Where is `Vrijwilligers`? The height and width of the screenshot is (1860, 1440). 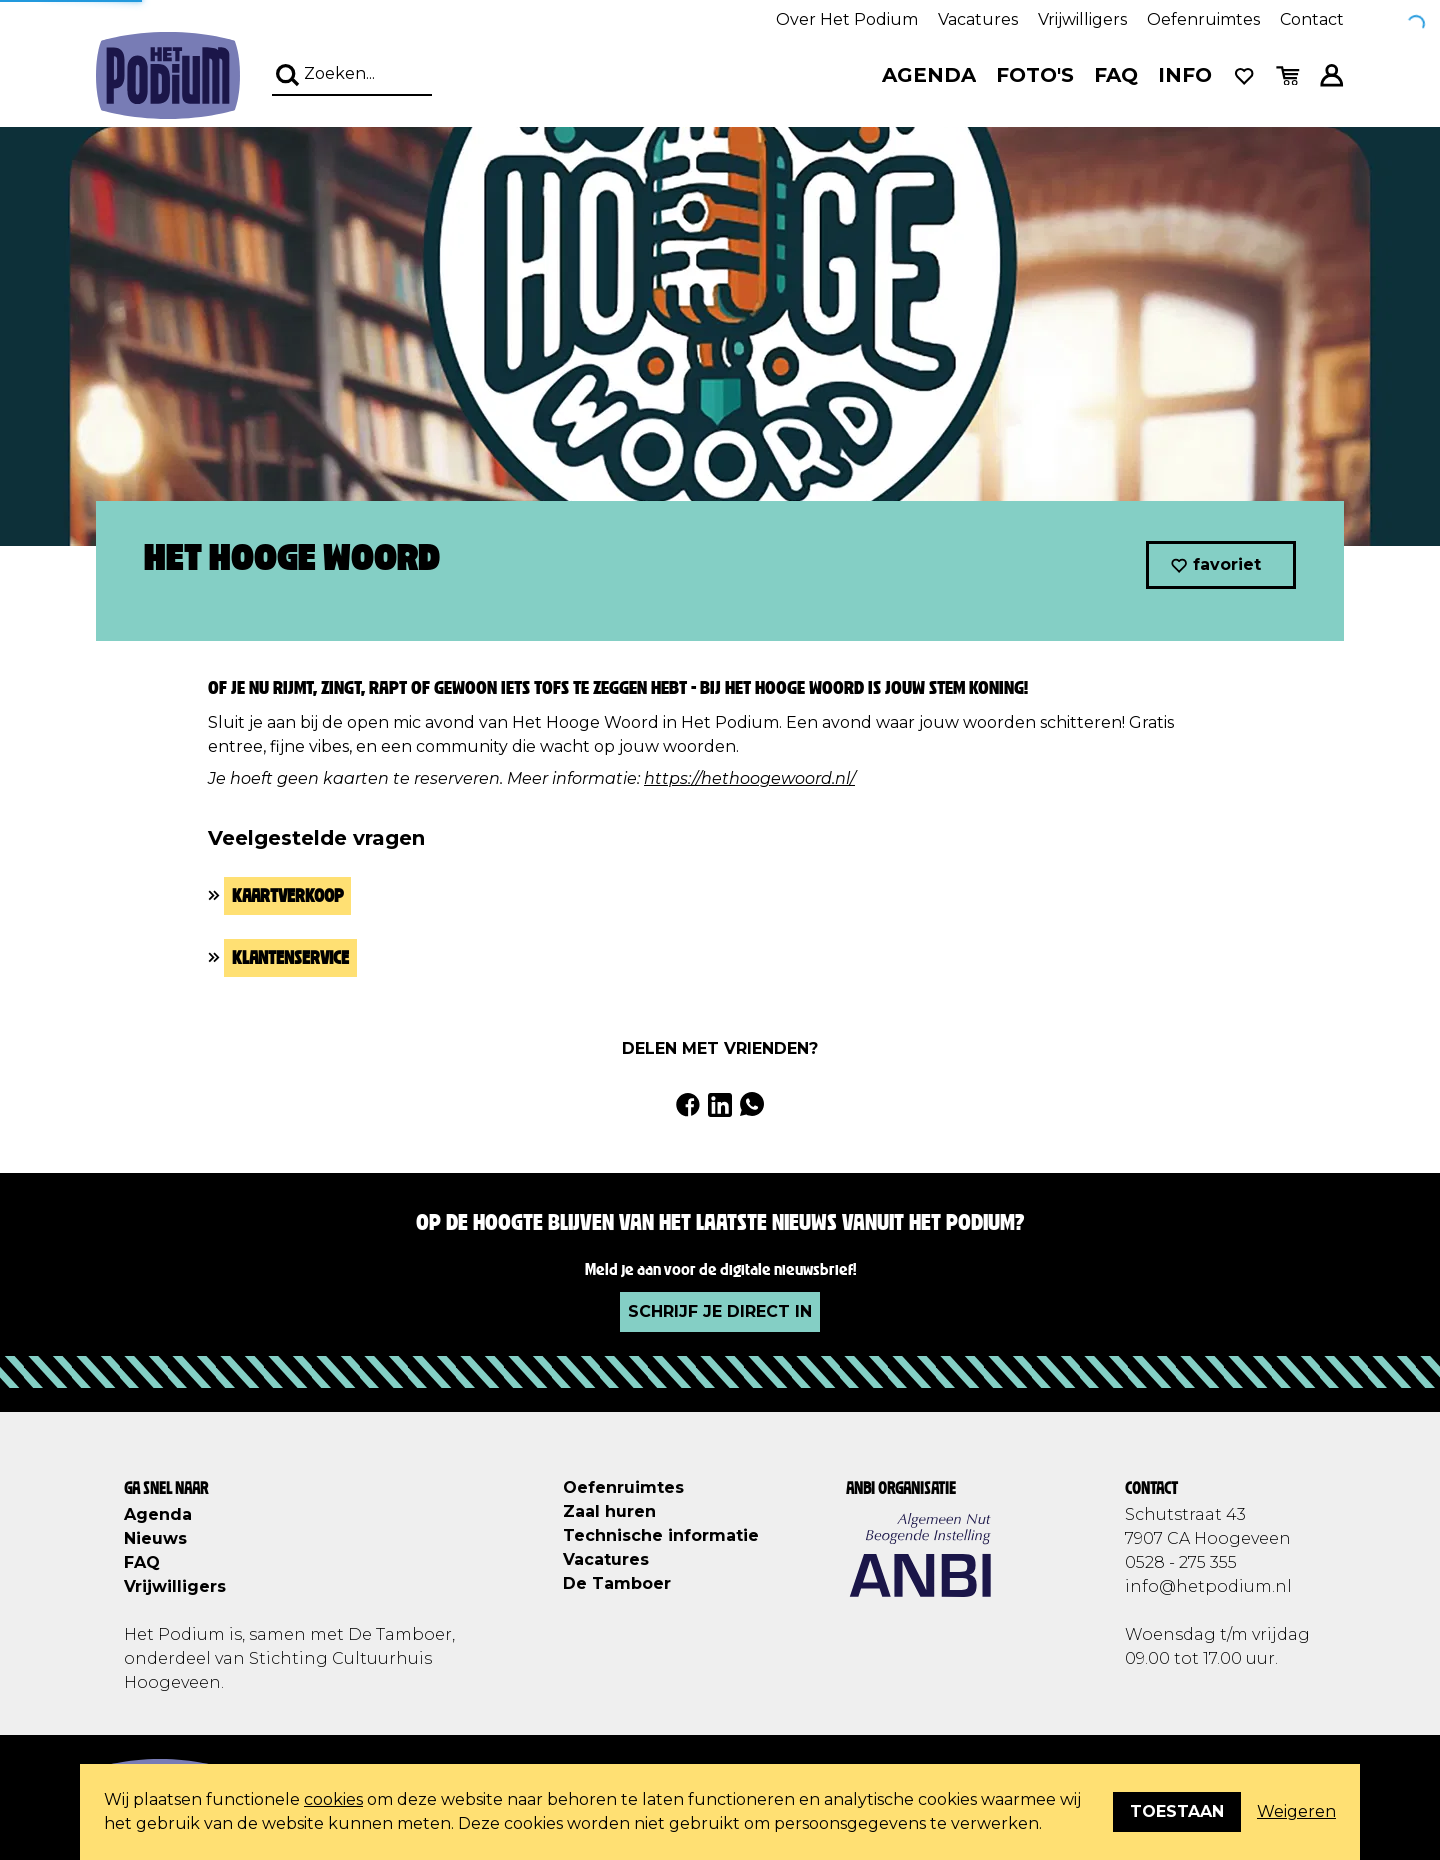 Vrijwilligers is located at coordinates (1082, 19).